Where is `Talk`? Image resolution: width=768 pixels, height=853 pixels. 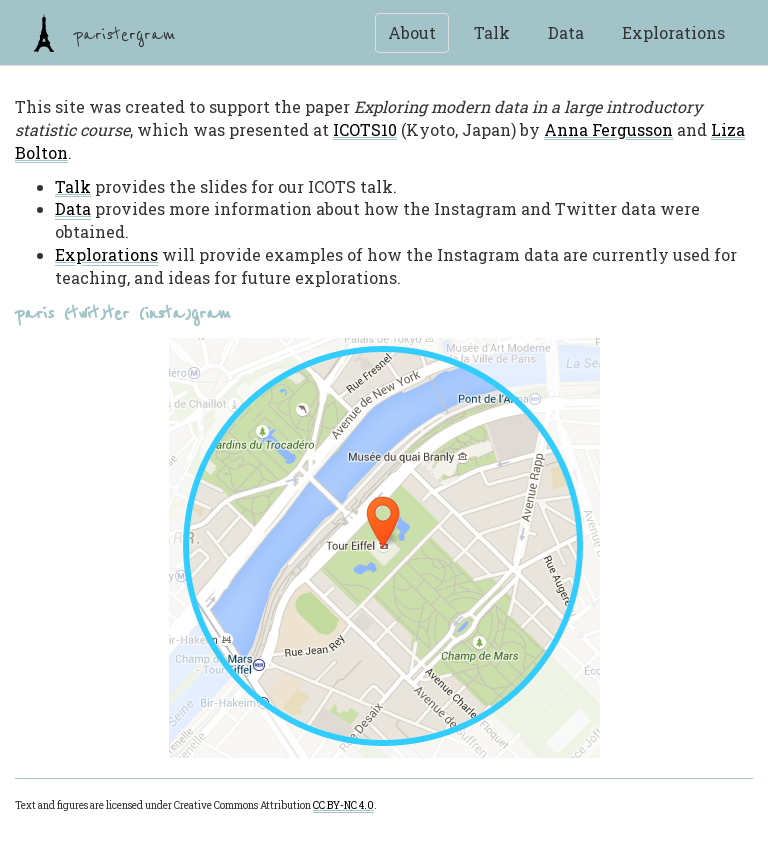 Talk is located at coordinates (492, 32).